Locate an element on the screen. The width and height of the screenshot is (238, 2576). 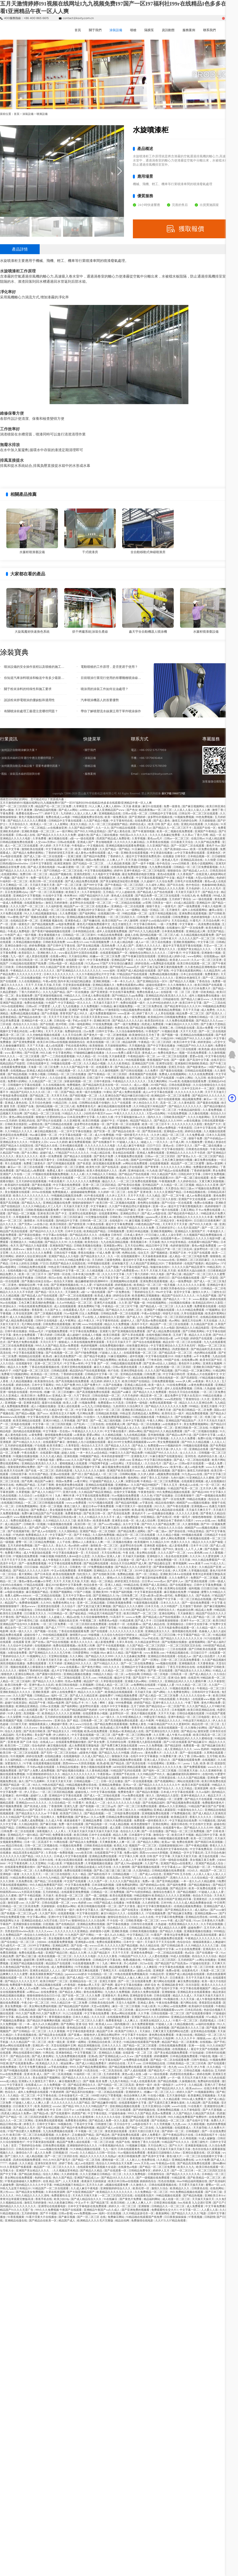
超级碰99 is located at coordinates (136, 1109).